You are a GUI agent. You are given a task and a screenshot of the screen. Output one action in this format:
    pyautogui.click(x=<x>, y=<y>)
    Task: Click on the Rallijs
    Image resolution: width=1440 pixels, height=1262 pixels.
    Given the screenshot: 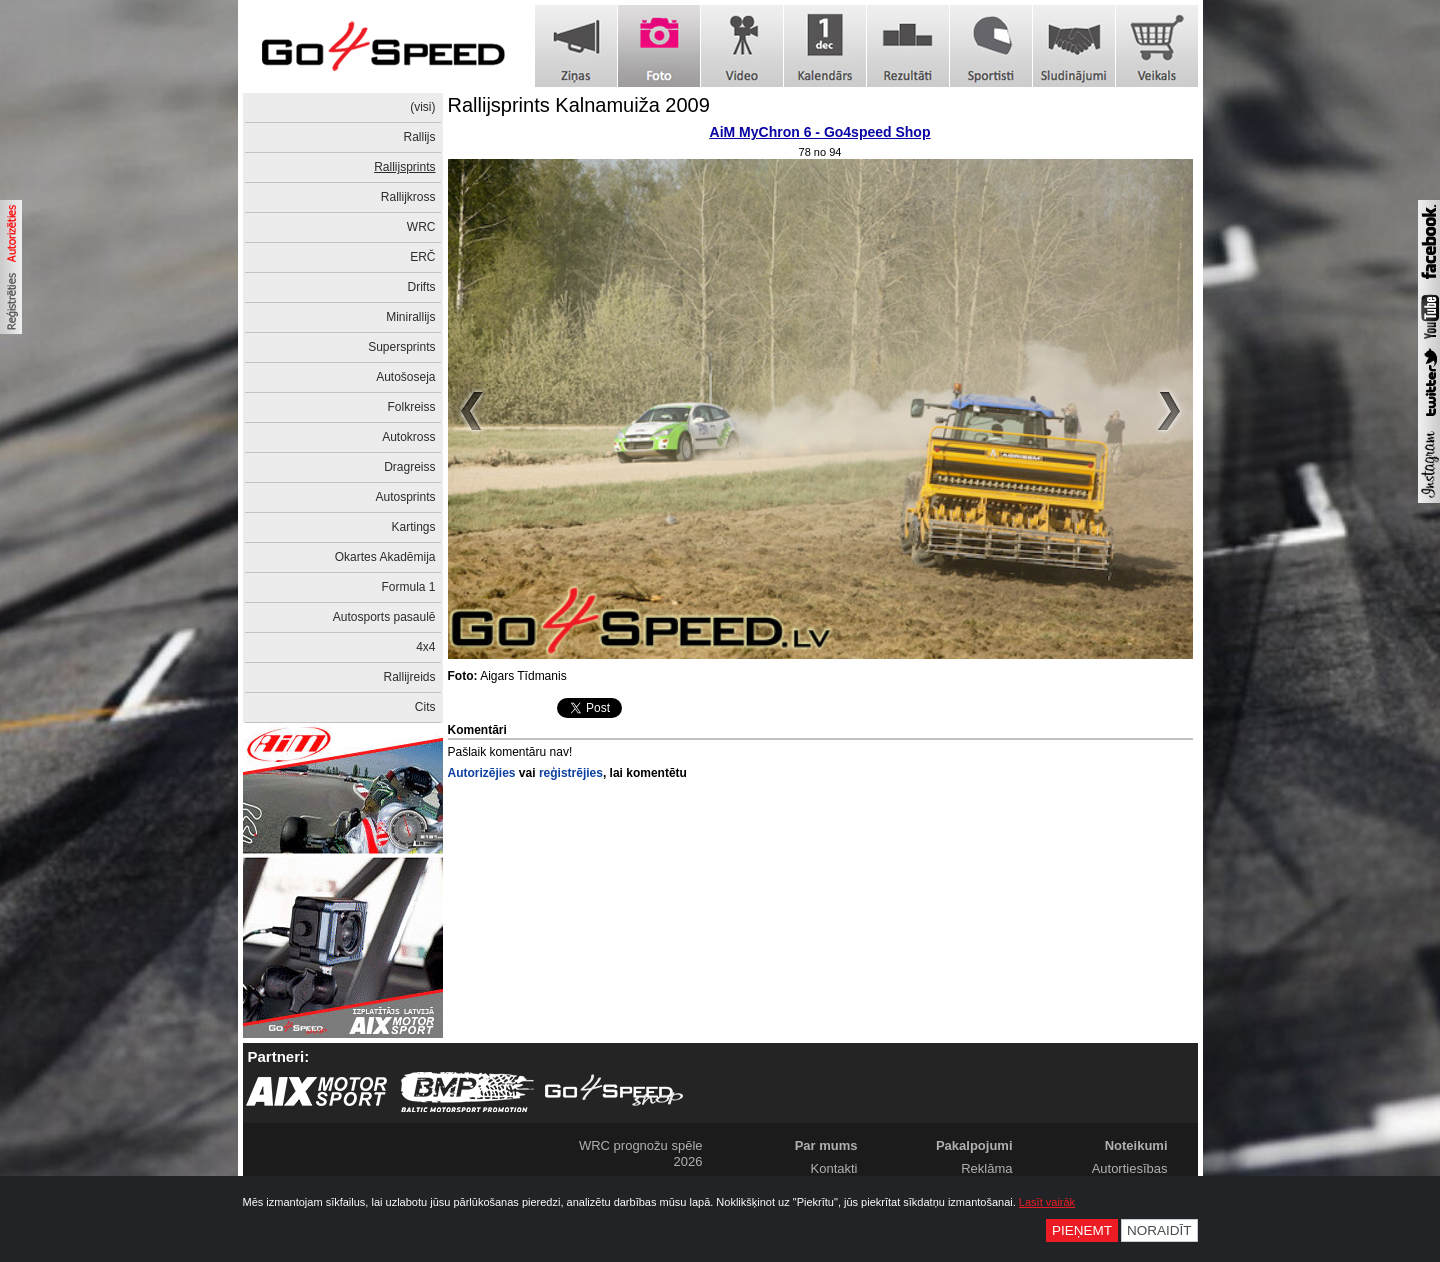 What is the action you would take?
    pyautogui.click(x=419, y=137)
    